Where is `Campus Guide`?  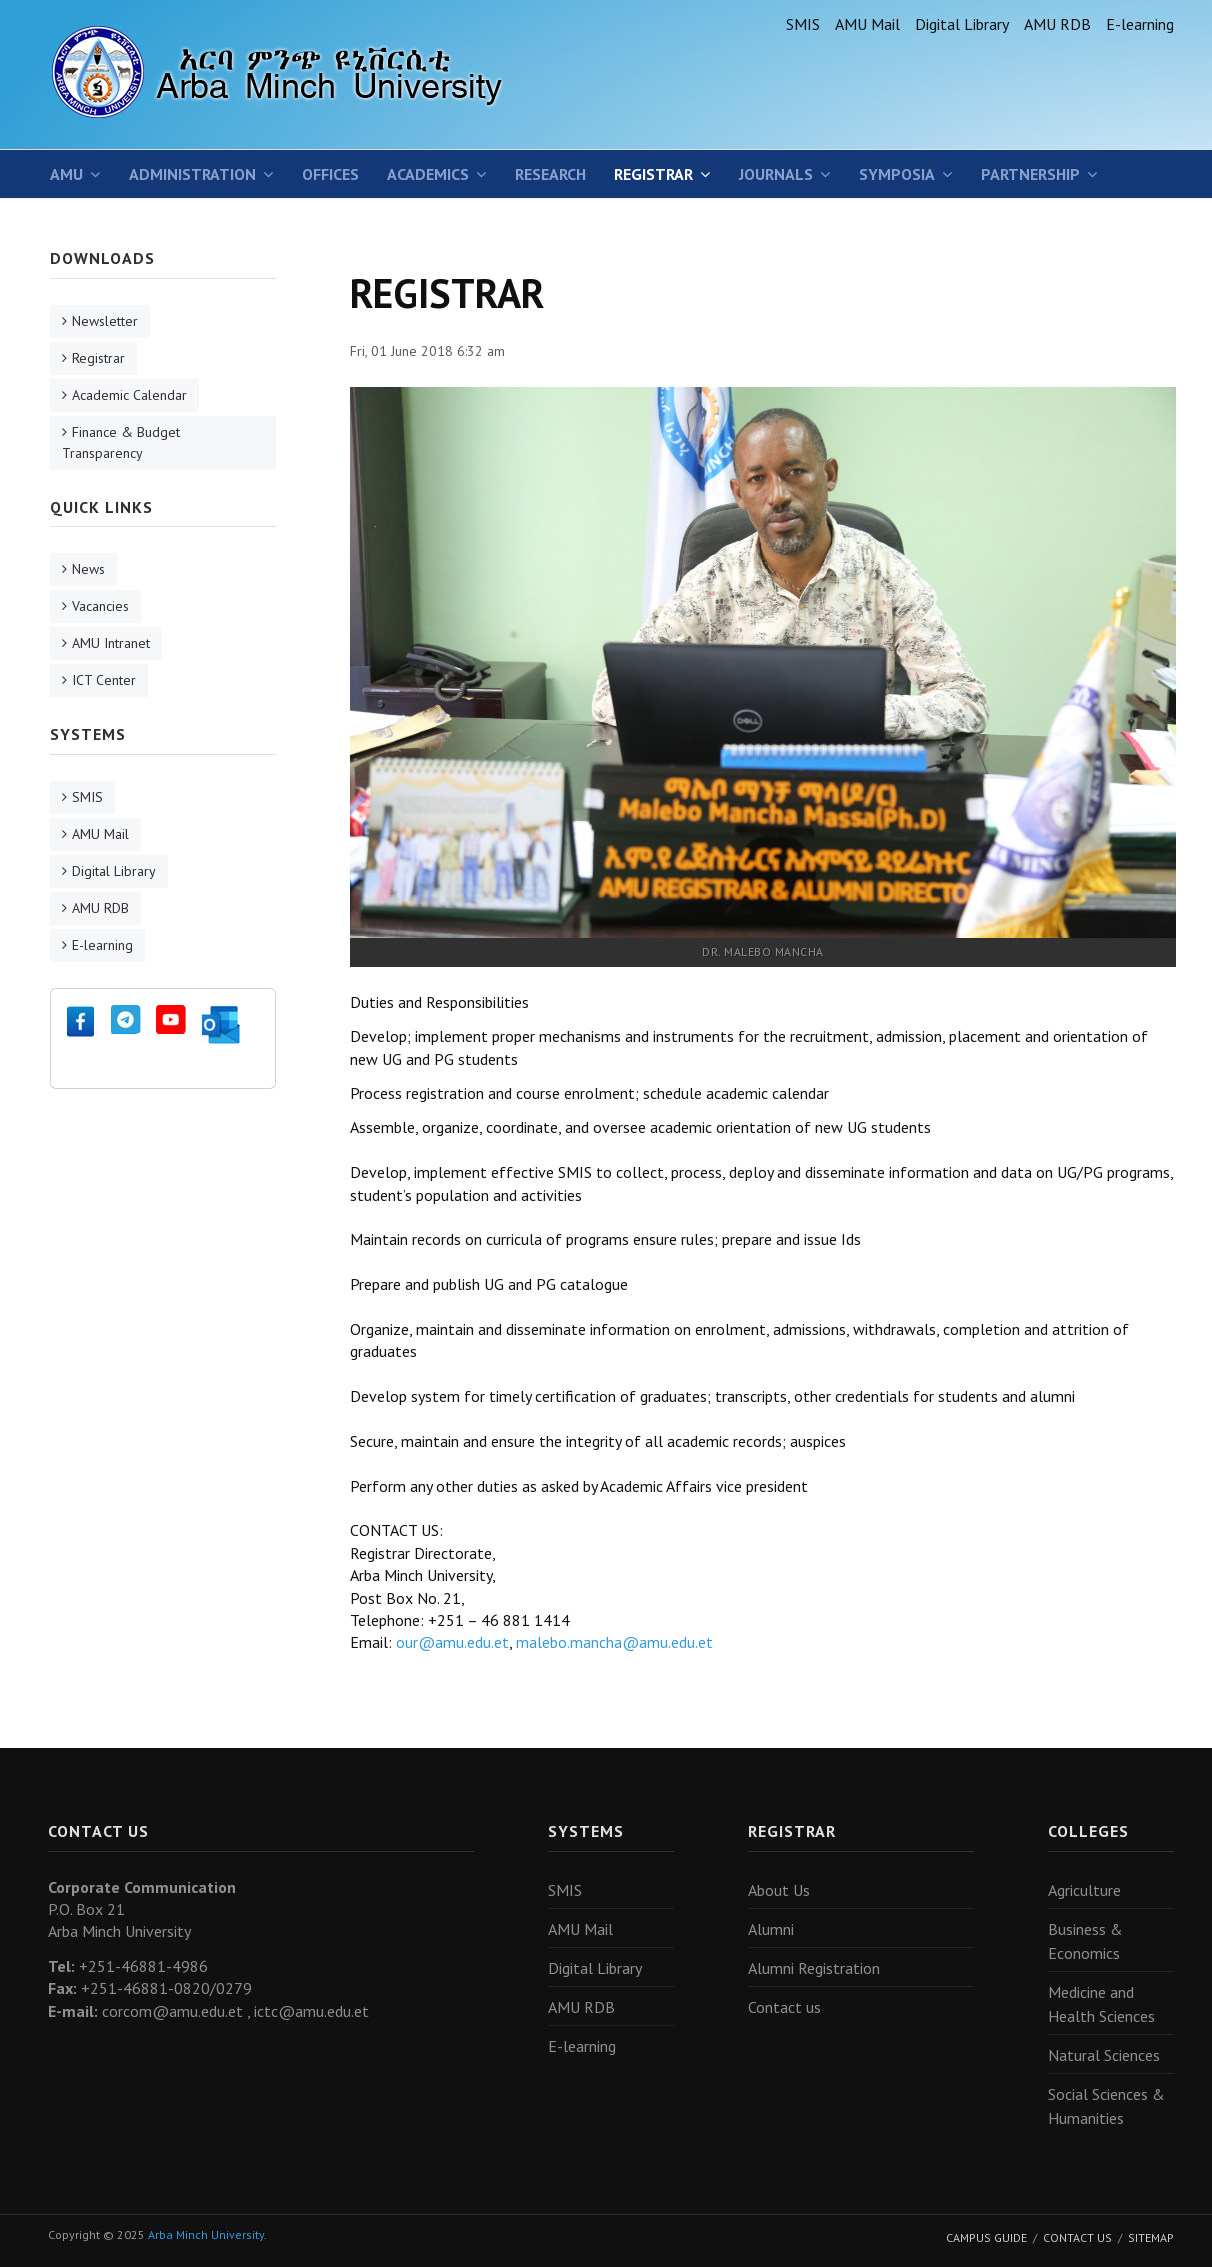
Campus Guide is located at coordinates (986, 2237).